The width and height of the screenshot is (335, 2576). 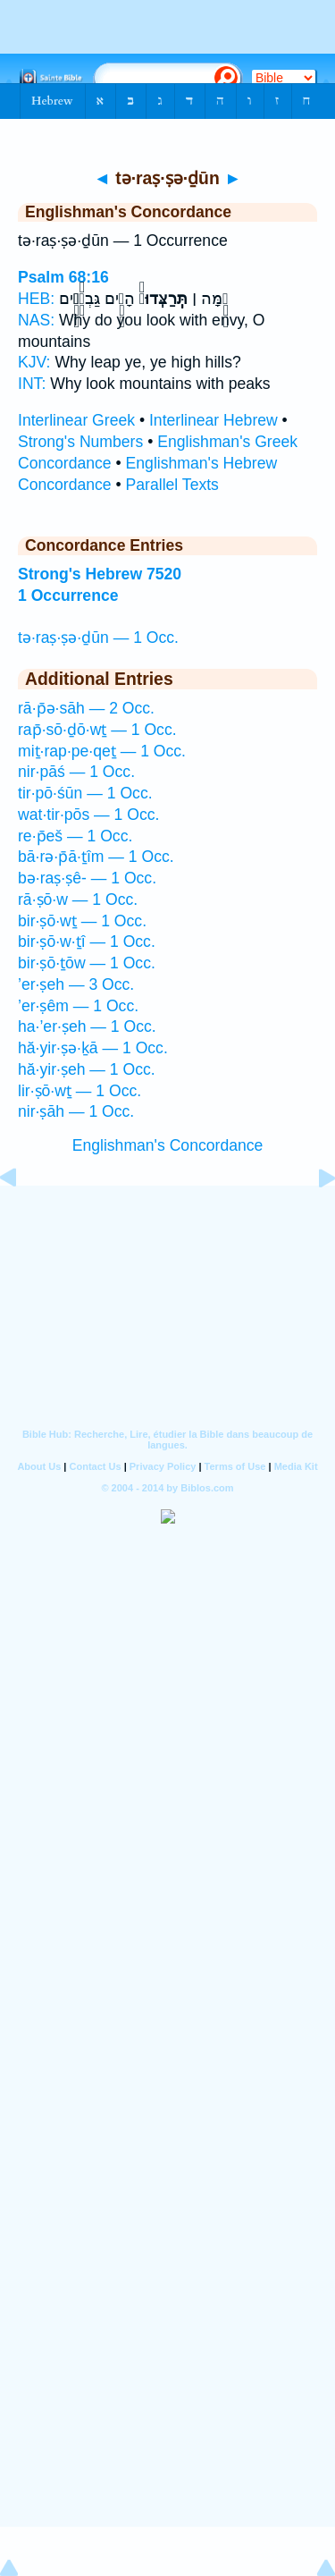 I want to click on 1 Occurrence, so click(x=68, y=595).